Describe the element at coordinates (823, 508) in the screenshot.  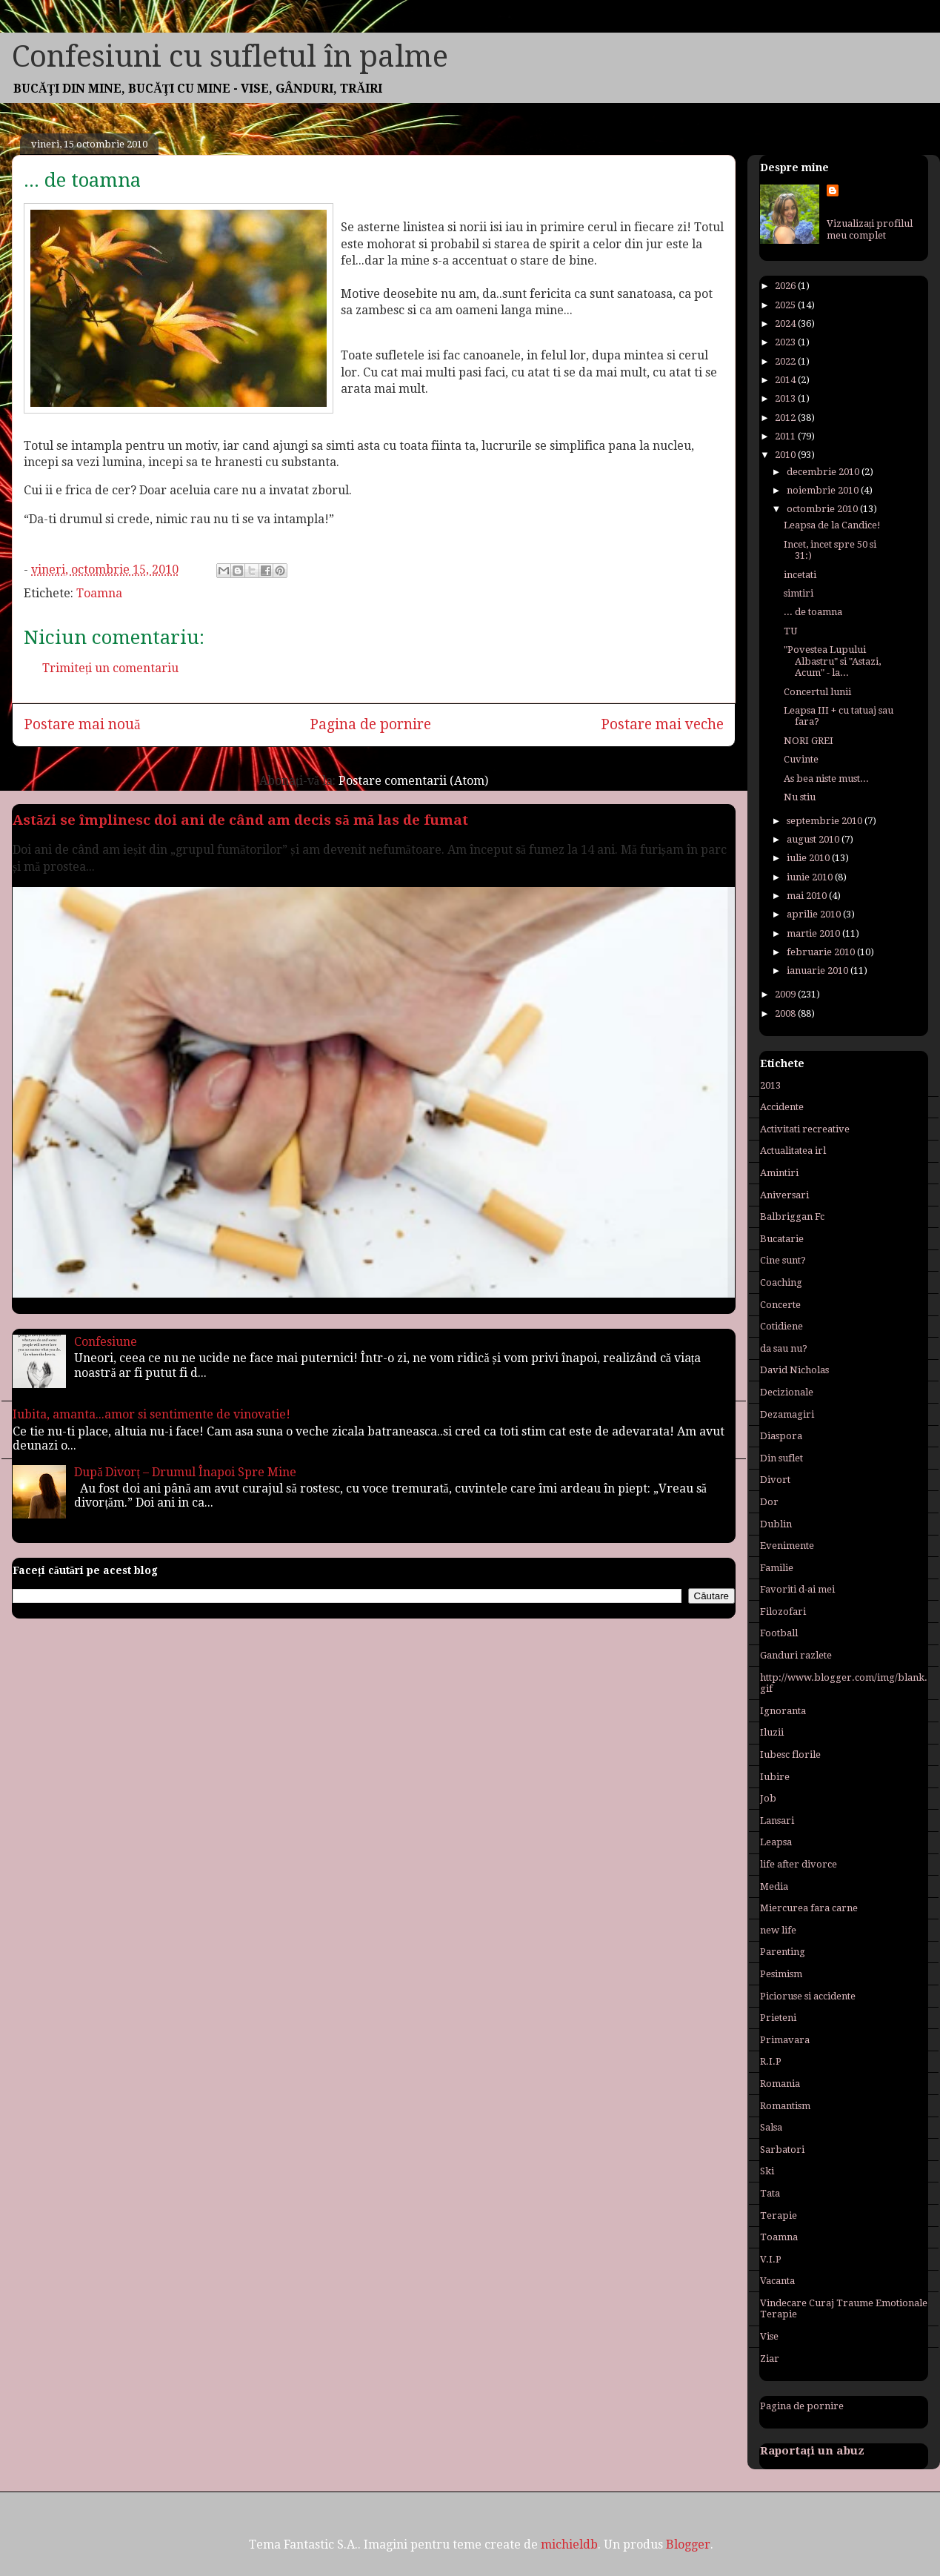
I see `octombrie 2010` at that location.